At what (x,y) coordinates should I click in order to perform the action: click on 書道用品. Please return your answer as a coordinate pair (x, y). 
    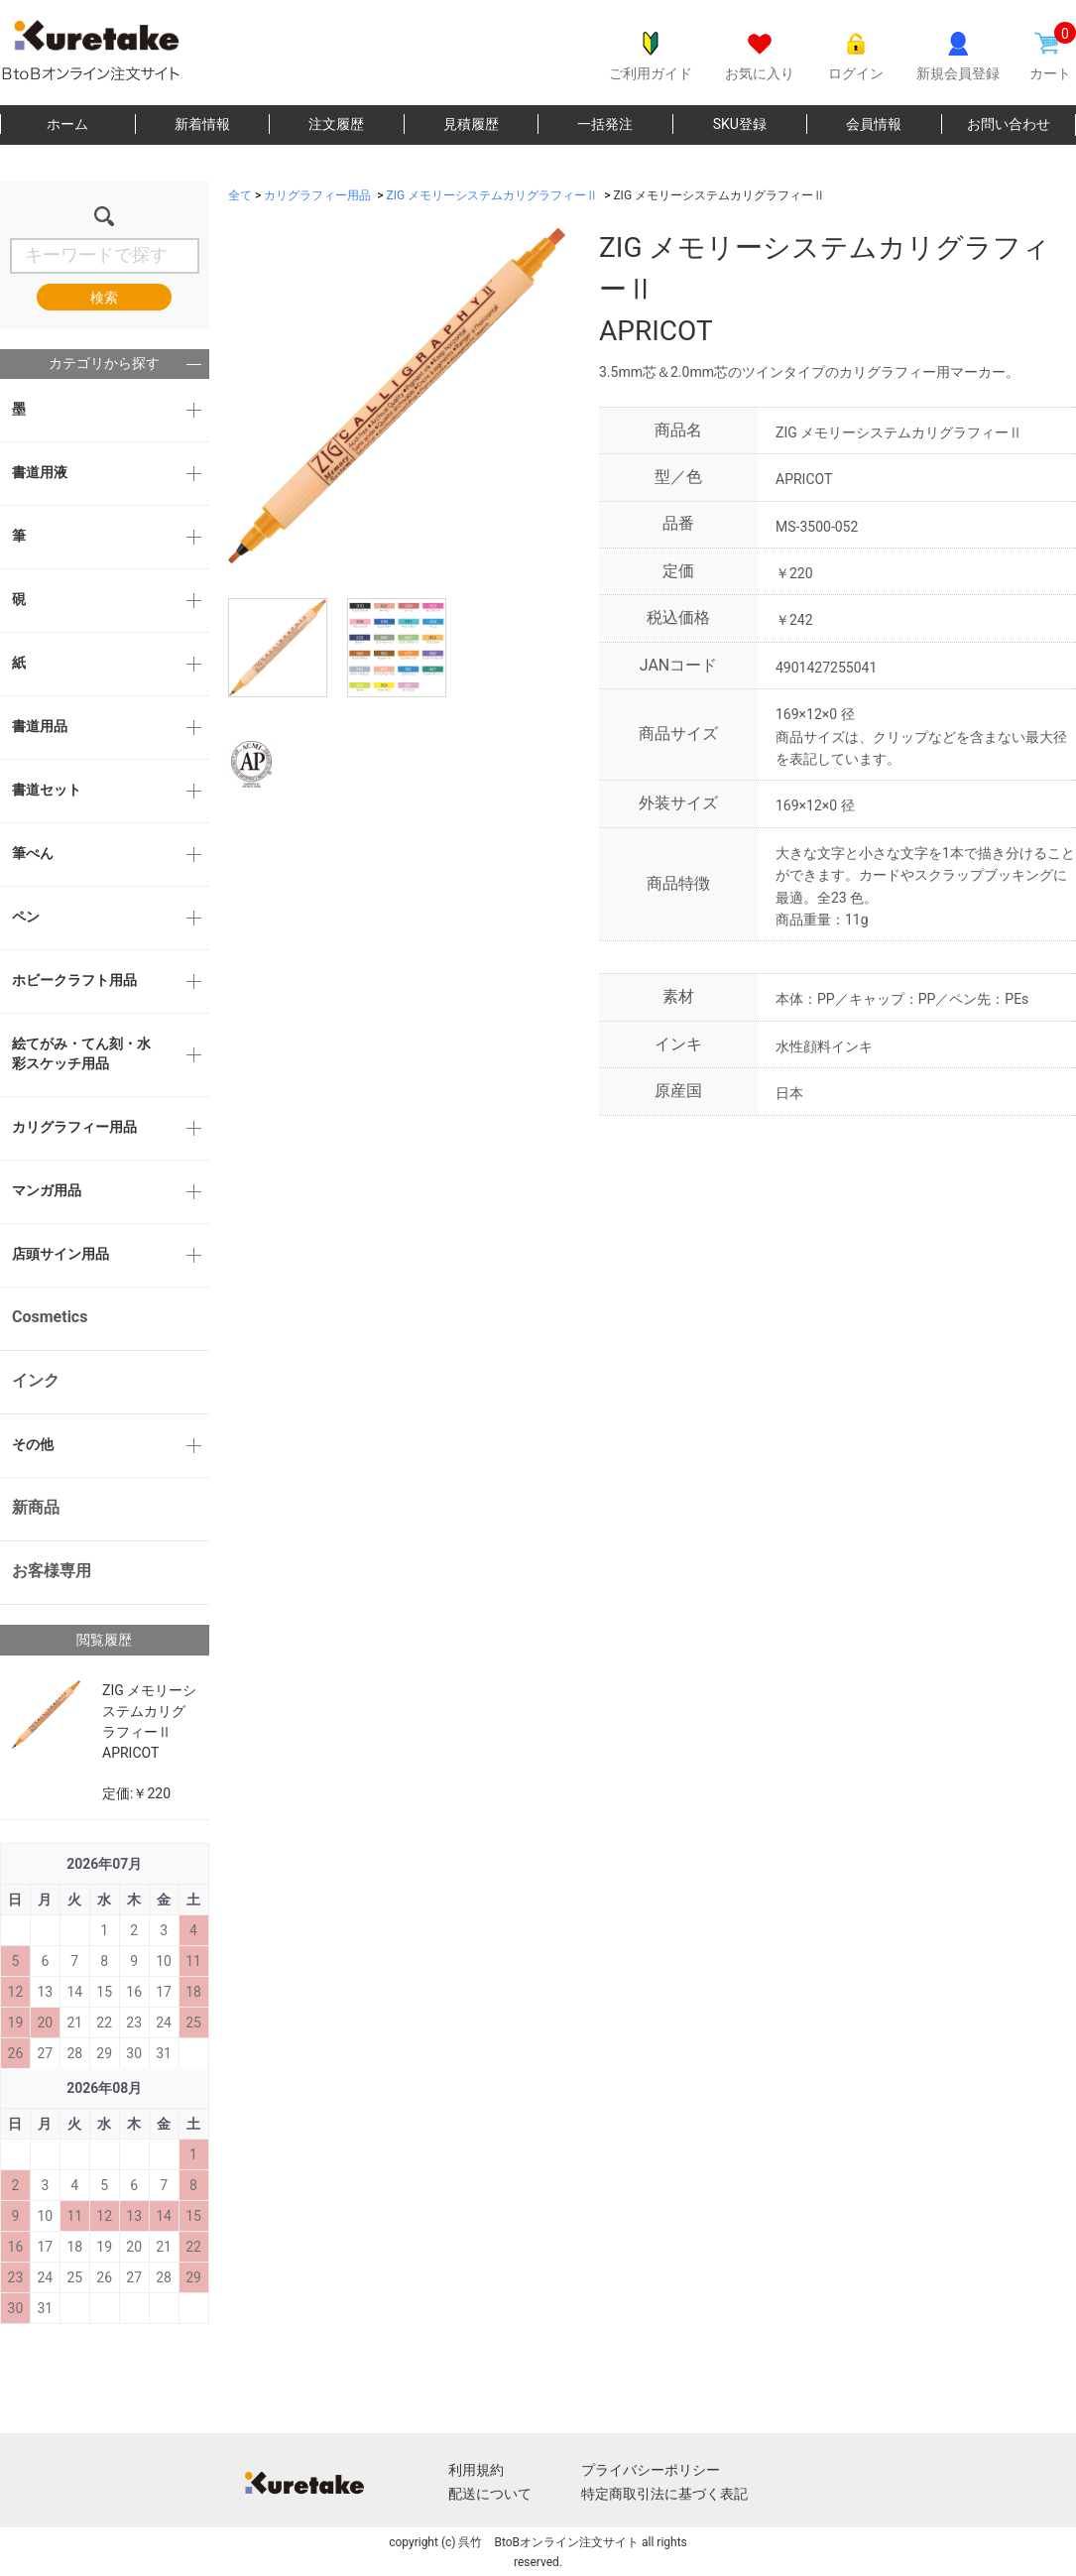
    Looking at the image, I should click on (39, 726).